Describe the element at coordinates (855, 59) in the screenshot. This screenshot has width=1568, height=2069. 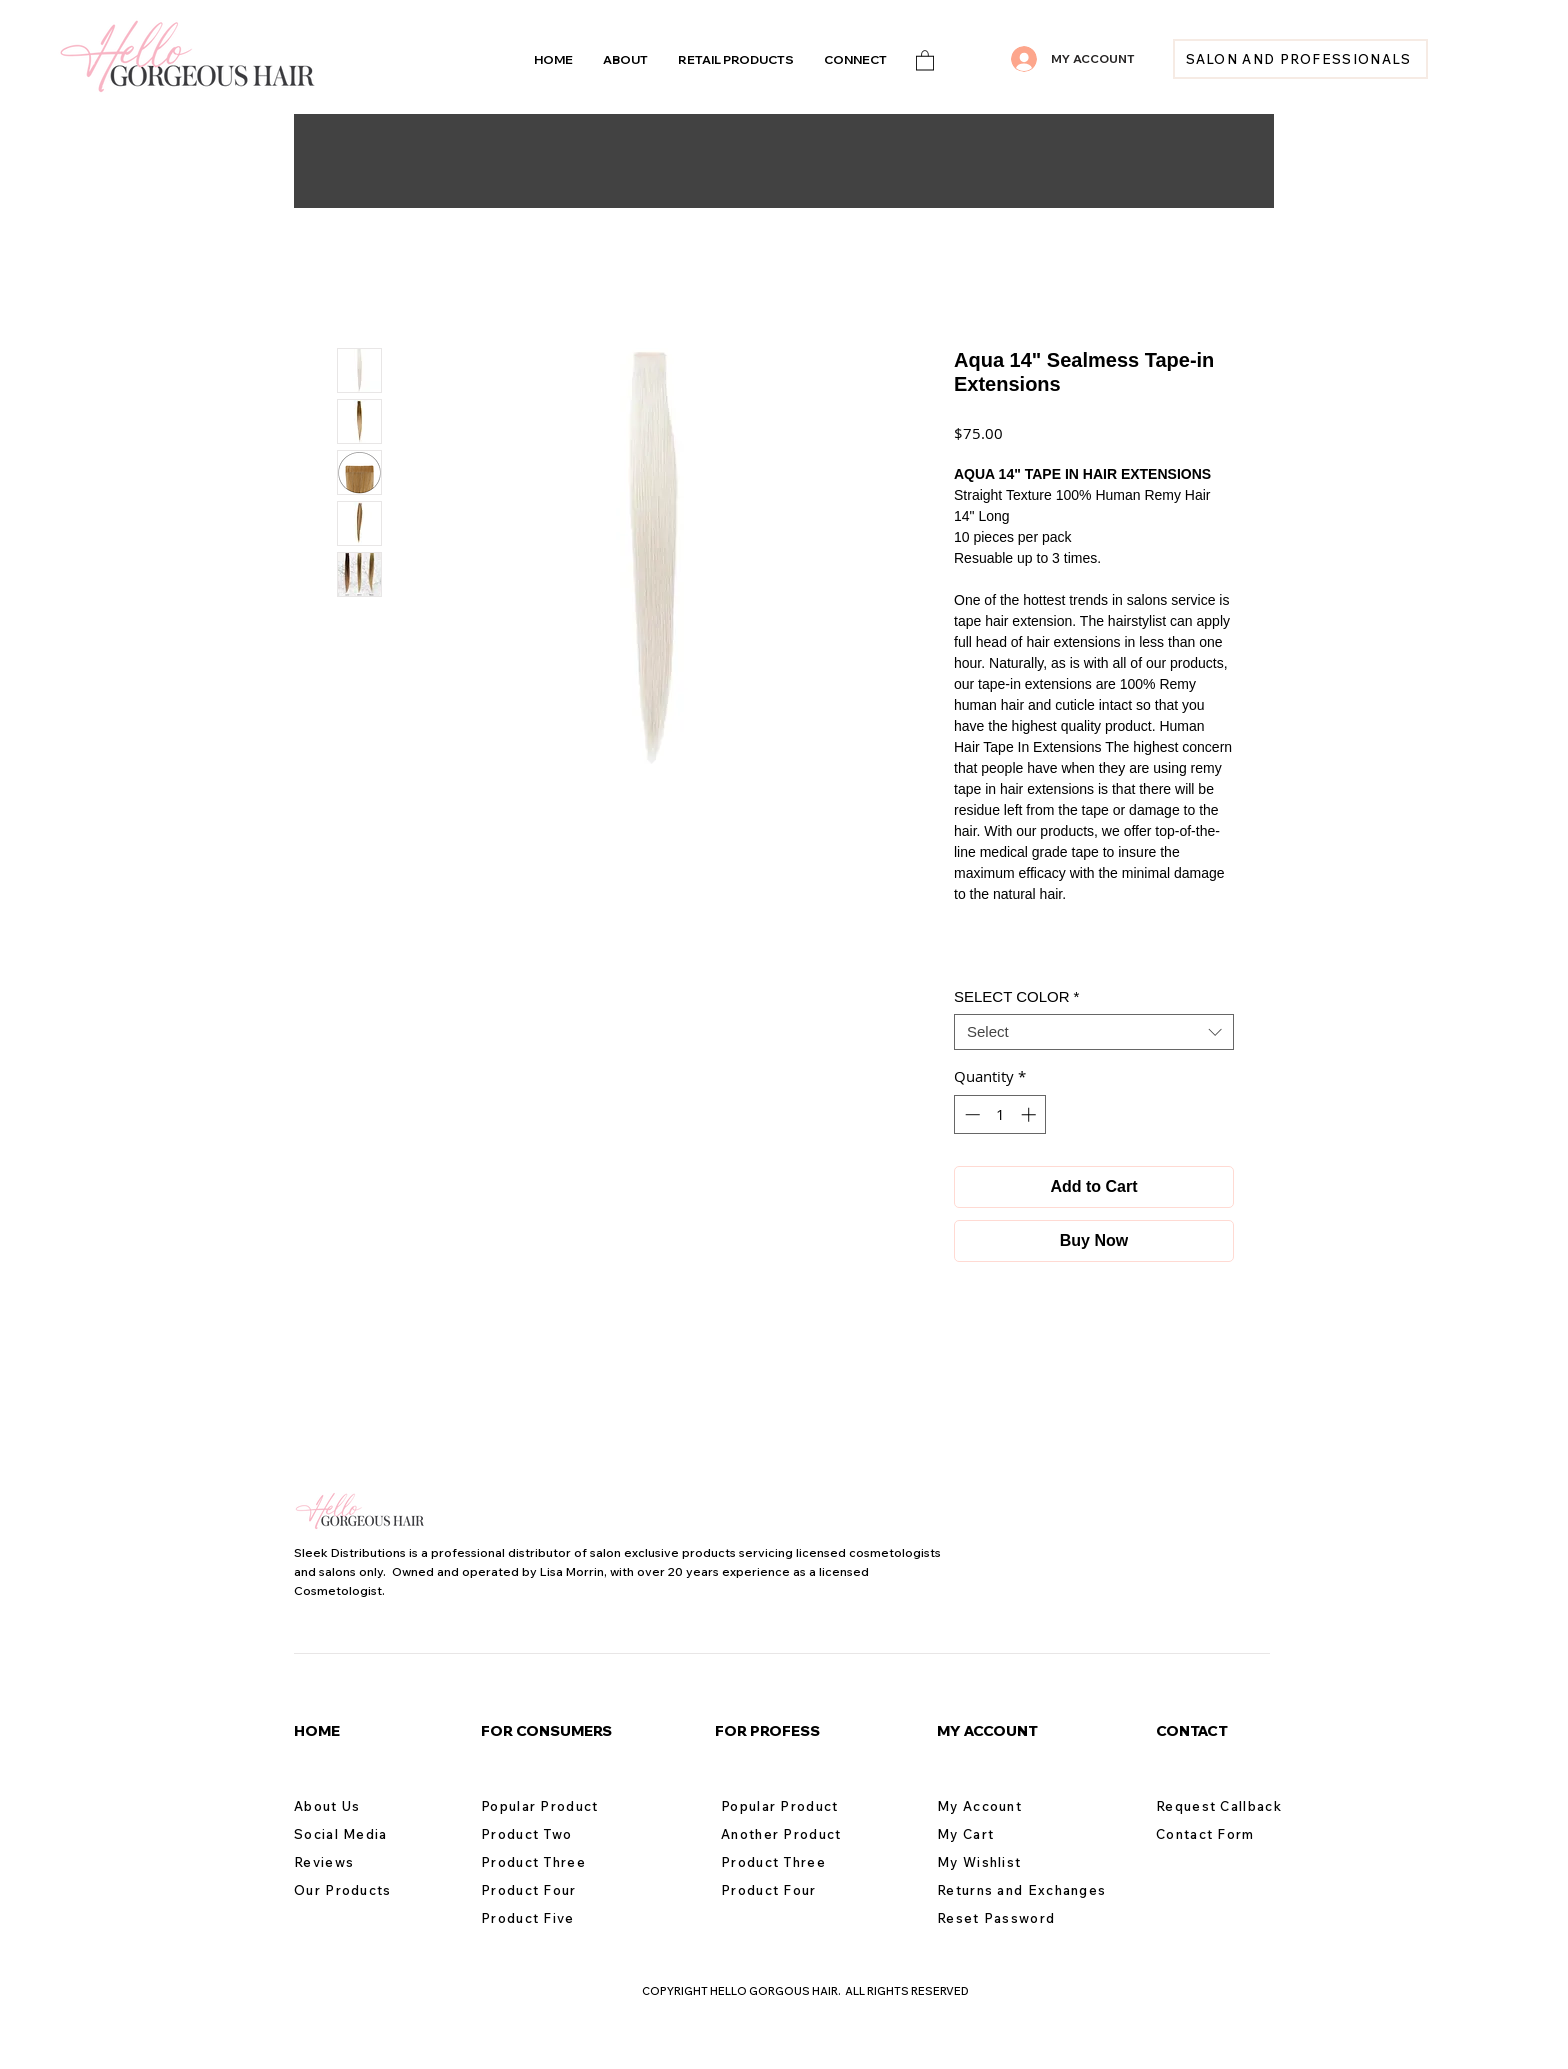
I see `[button]` at that location.